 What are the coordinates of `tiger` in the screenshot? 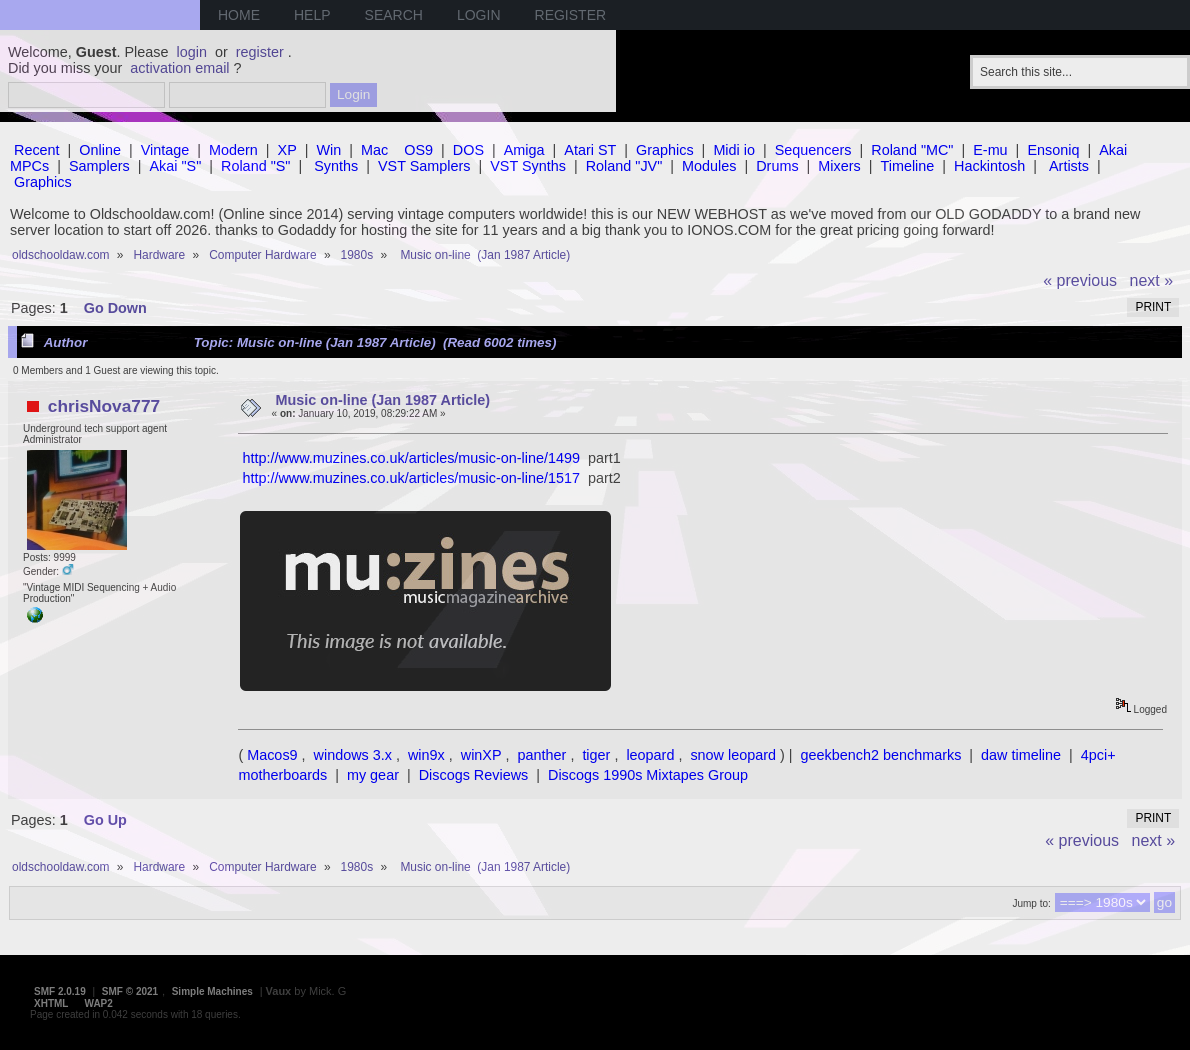 It's located at (596, 755).